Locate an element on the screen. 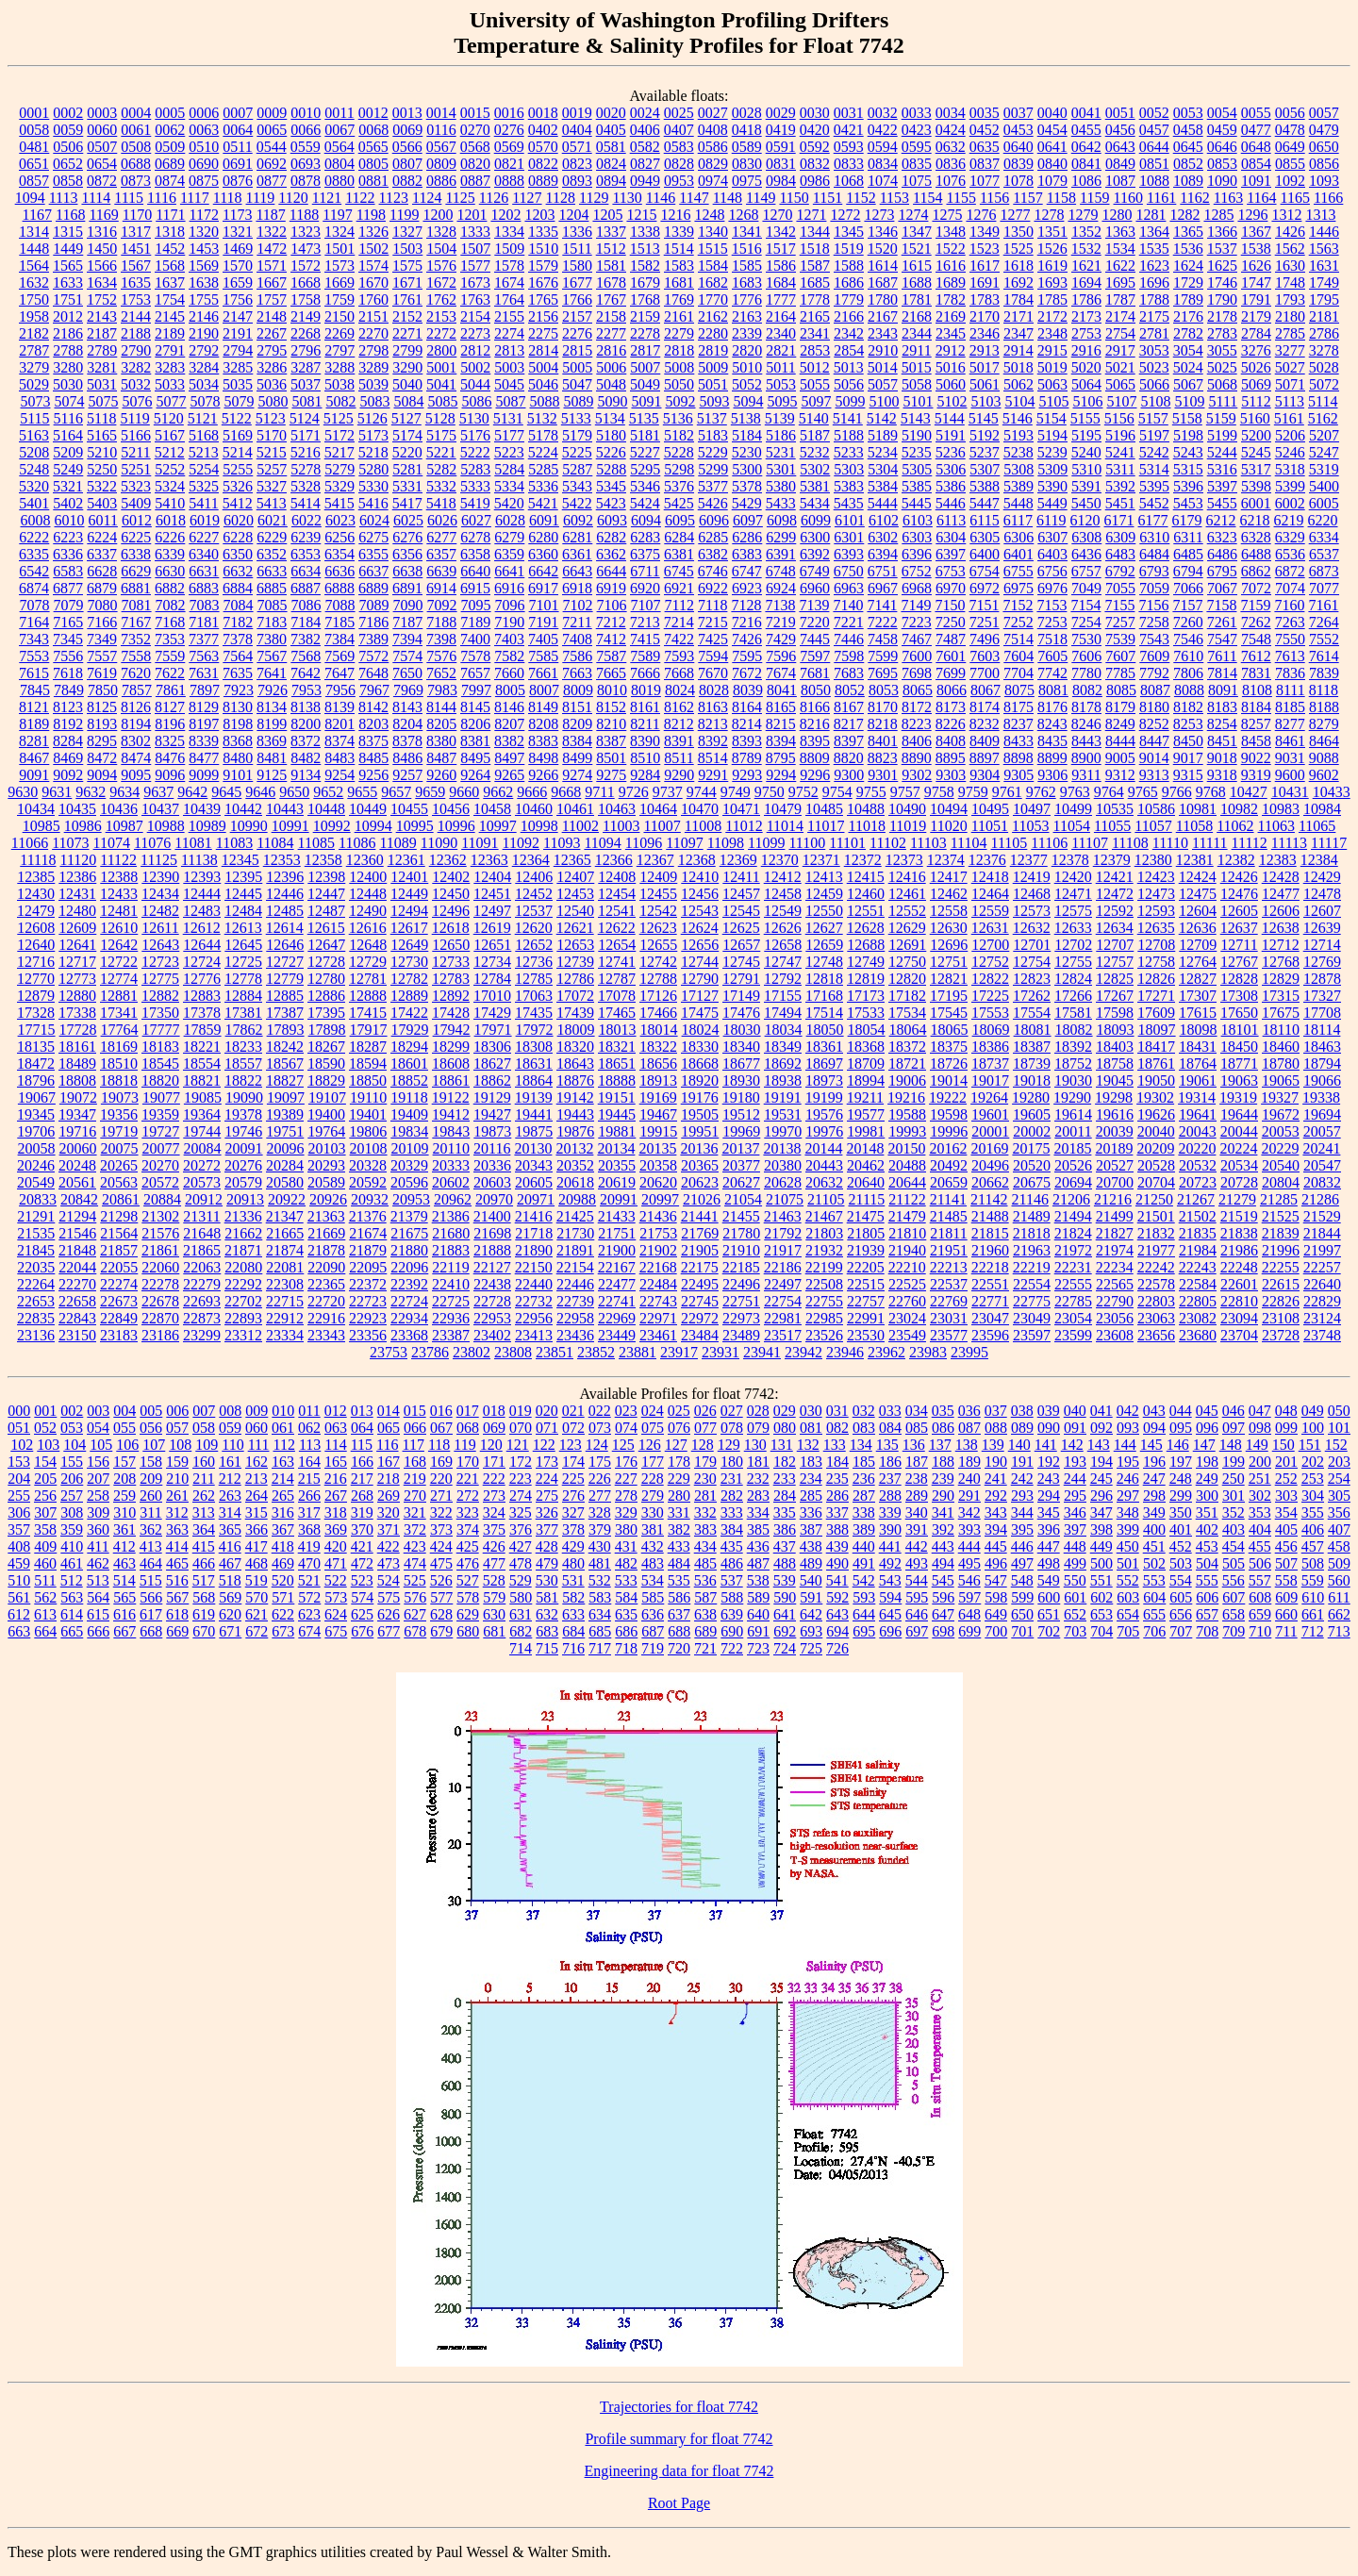 The image size is (1358, 2576). 0020 is located at coordinates (611, 113).